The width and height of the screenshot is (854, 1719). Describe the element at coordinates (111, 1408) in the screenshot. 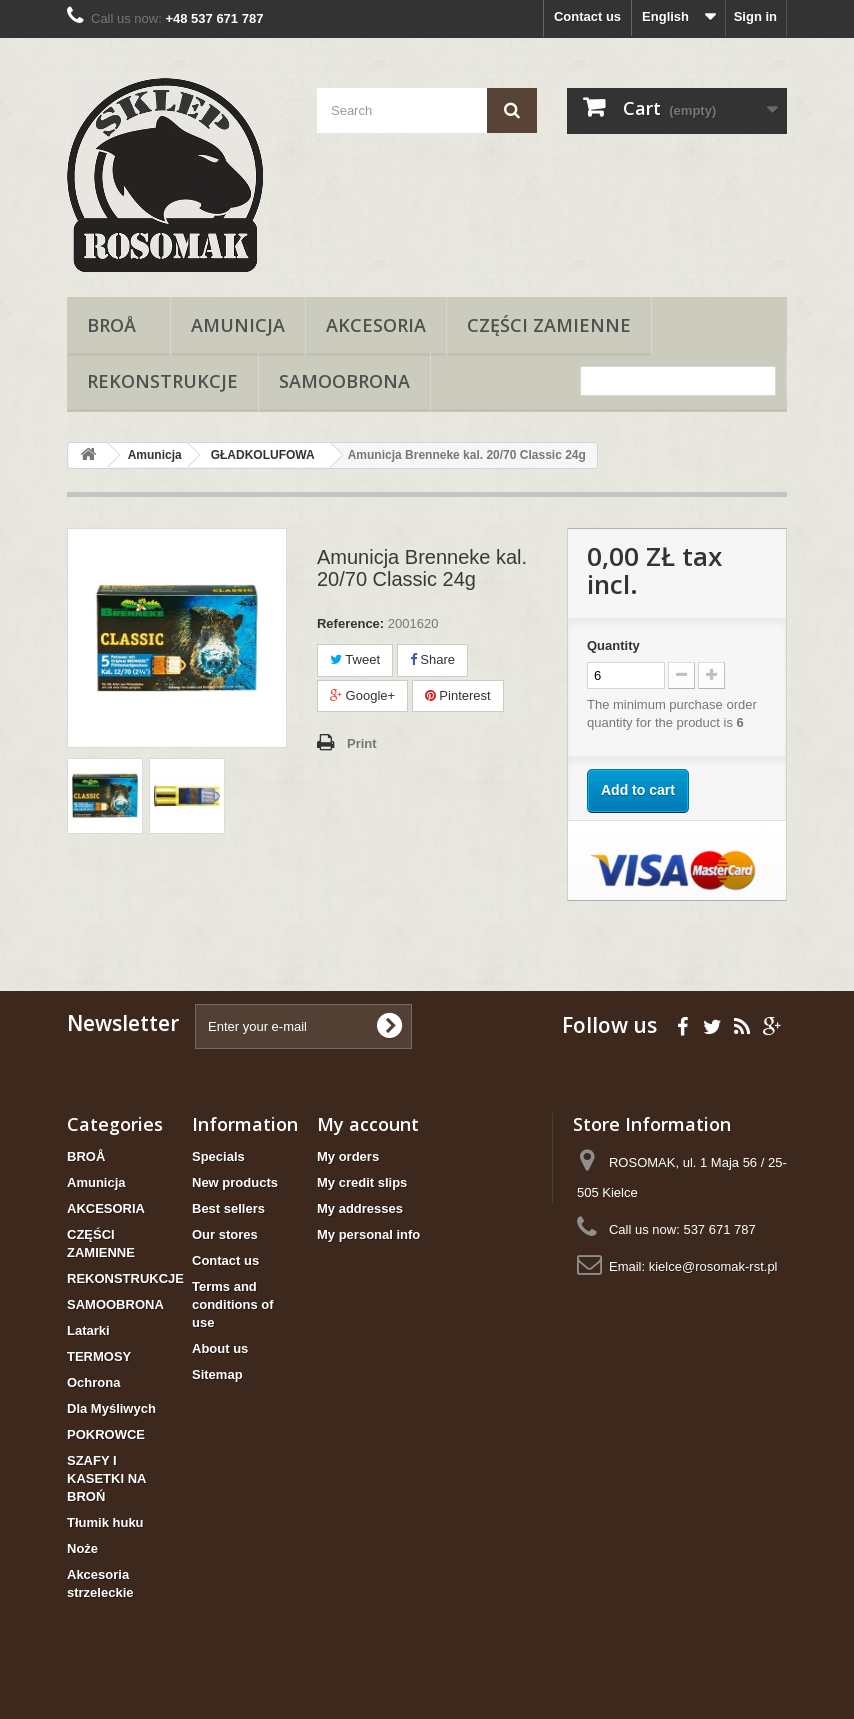

I see `Dla Myśliwych` at that location.